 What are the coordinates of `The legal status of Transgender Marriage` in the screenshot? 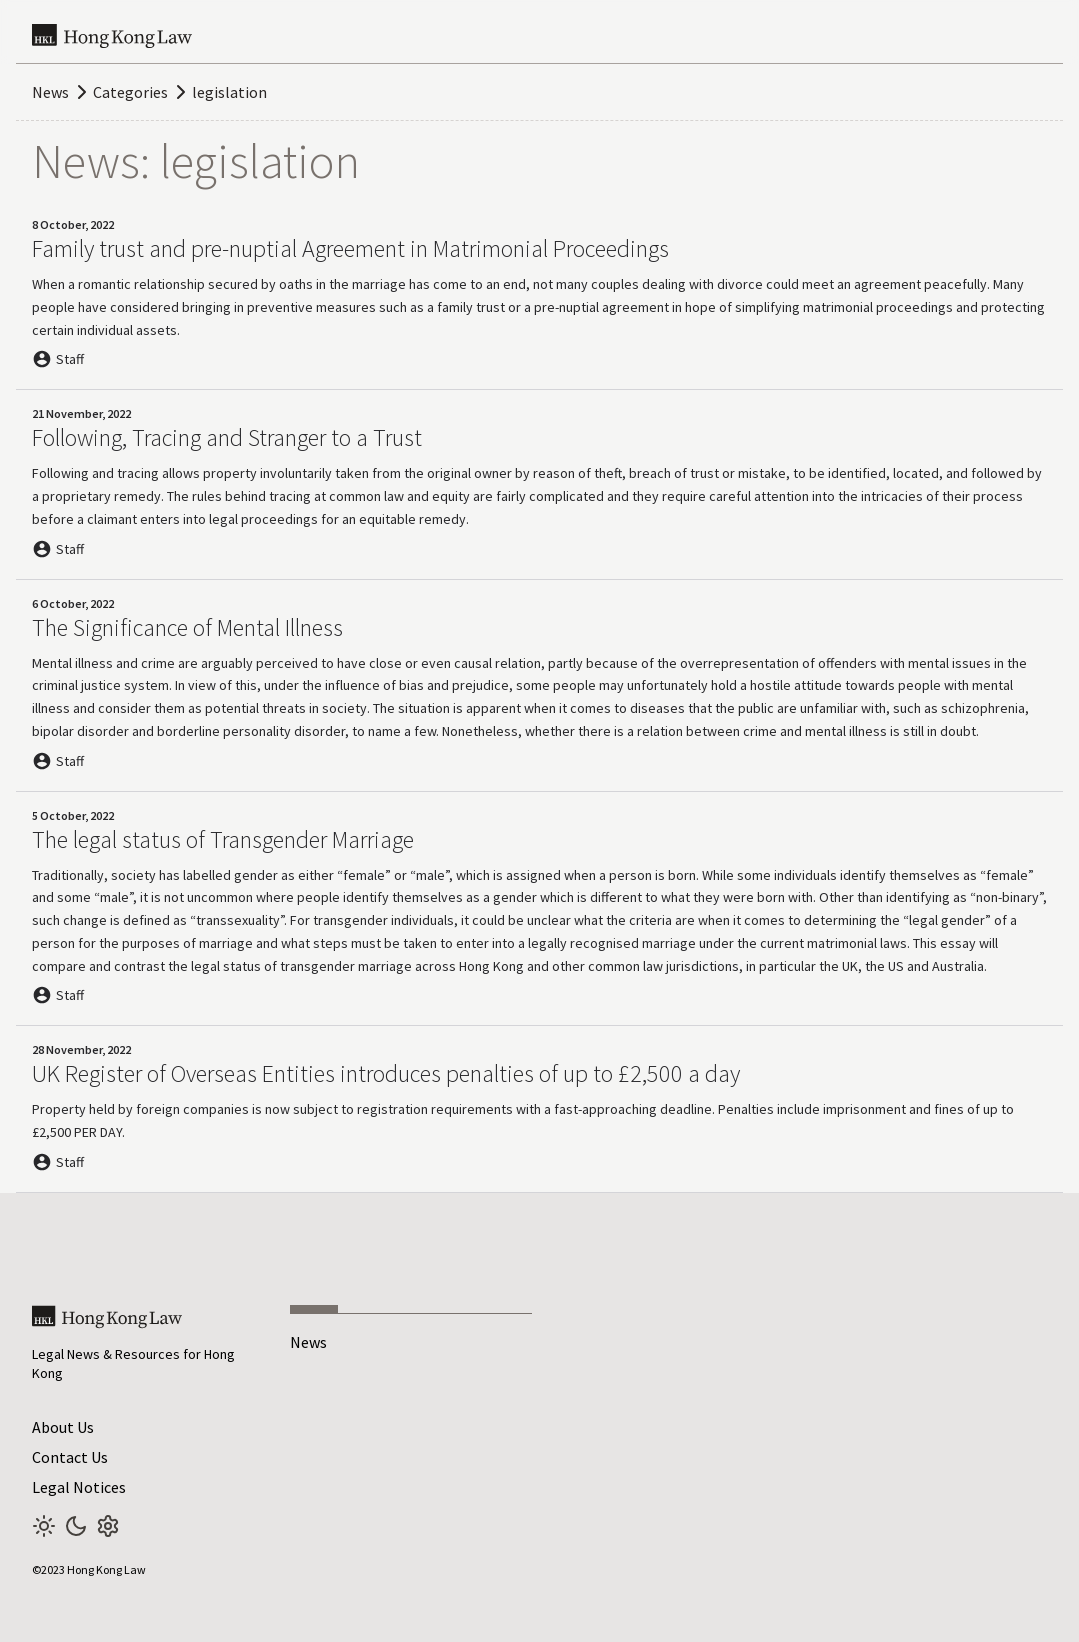 It's located at (223, 839).